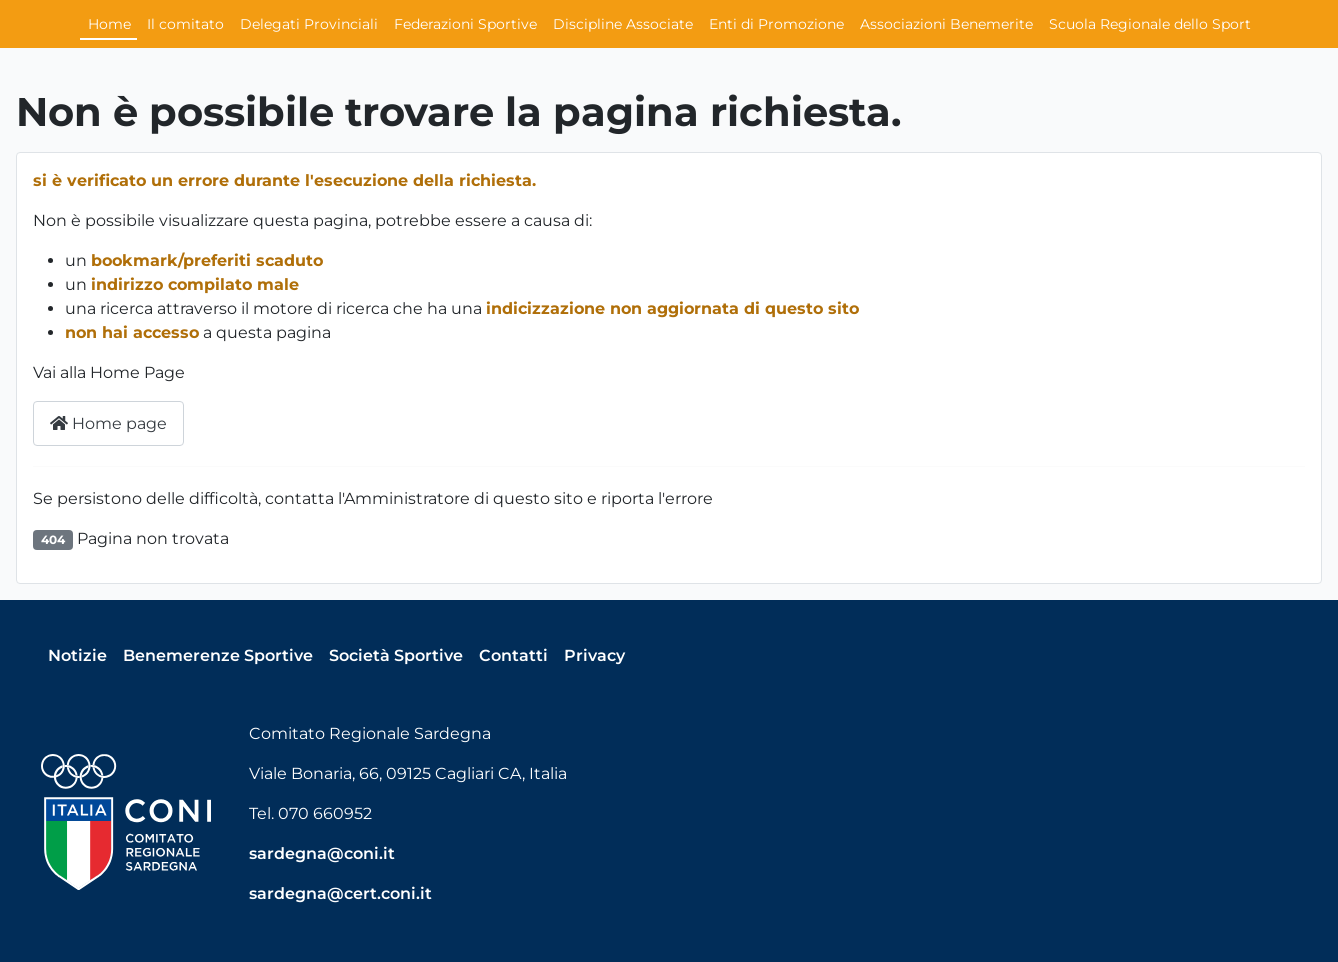 This screenshot has height=962, width=1338. What do you see at coordinates (623, 24) in the screenshot?
I see `Discipline Associate` at bounding box center [623, 24].